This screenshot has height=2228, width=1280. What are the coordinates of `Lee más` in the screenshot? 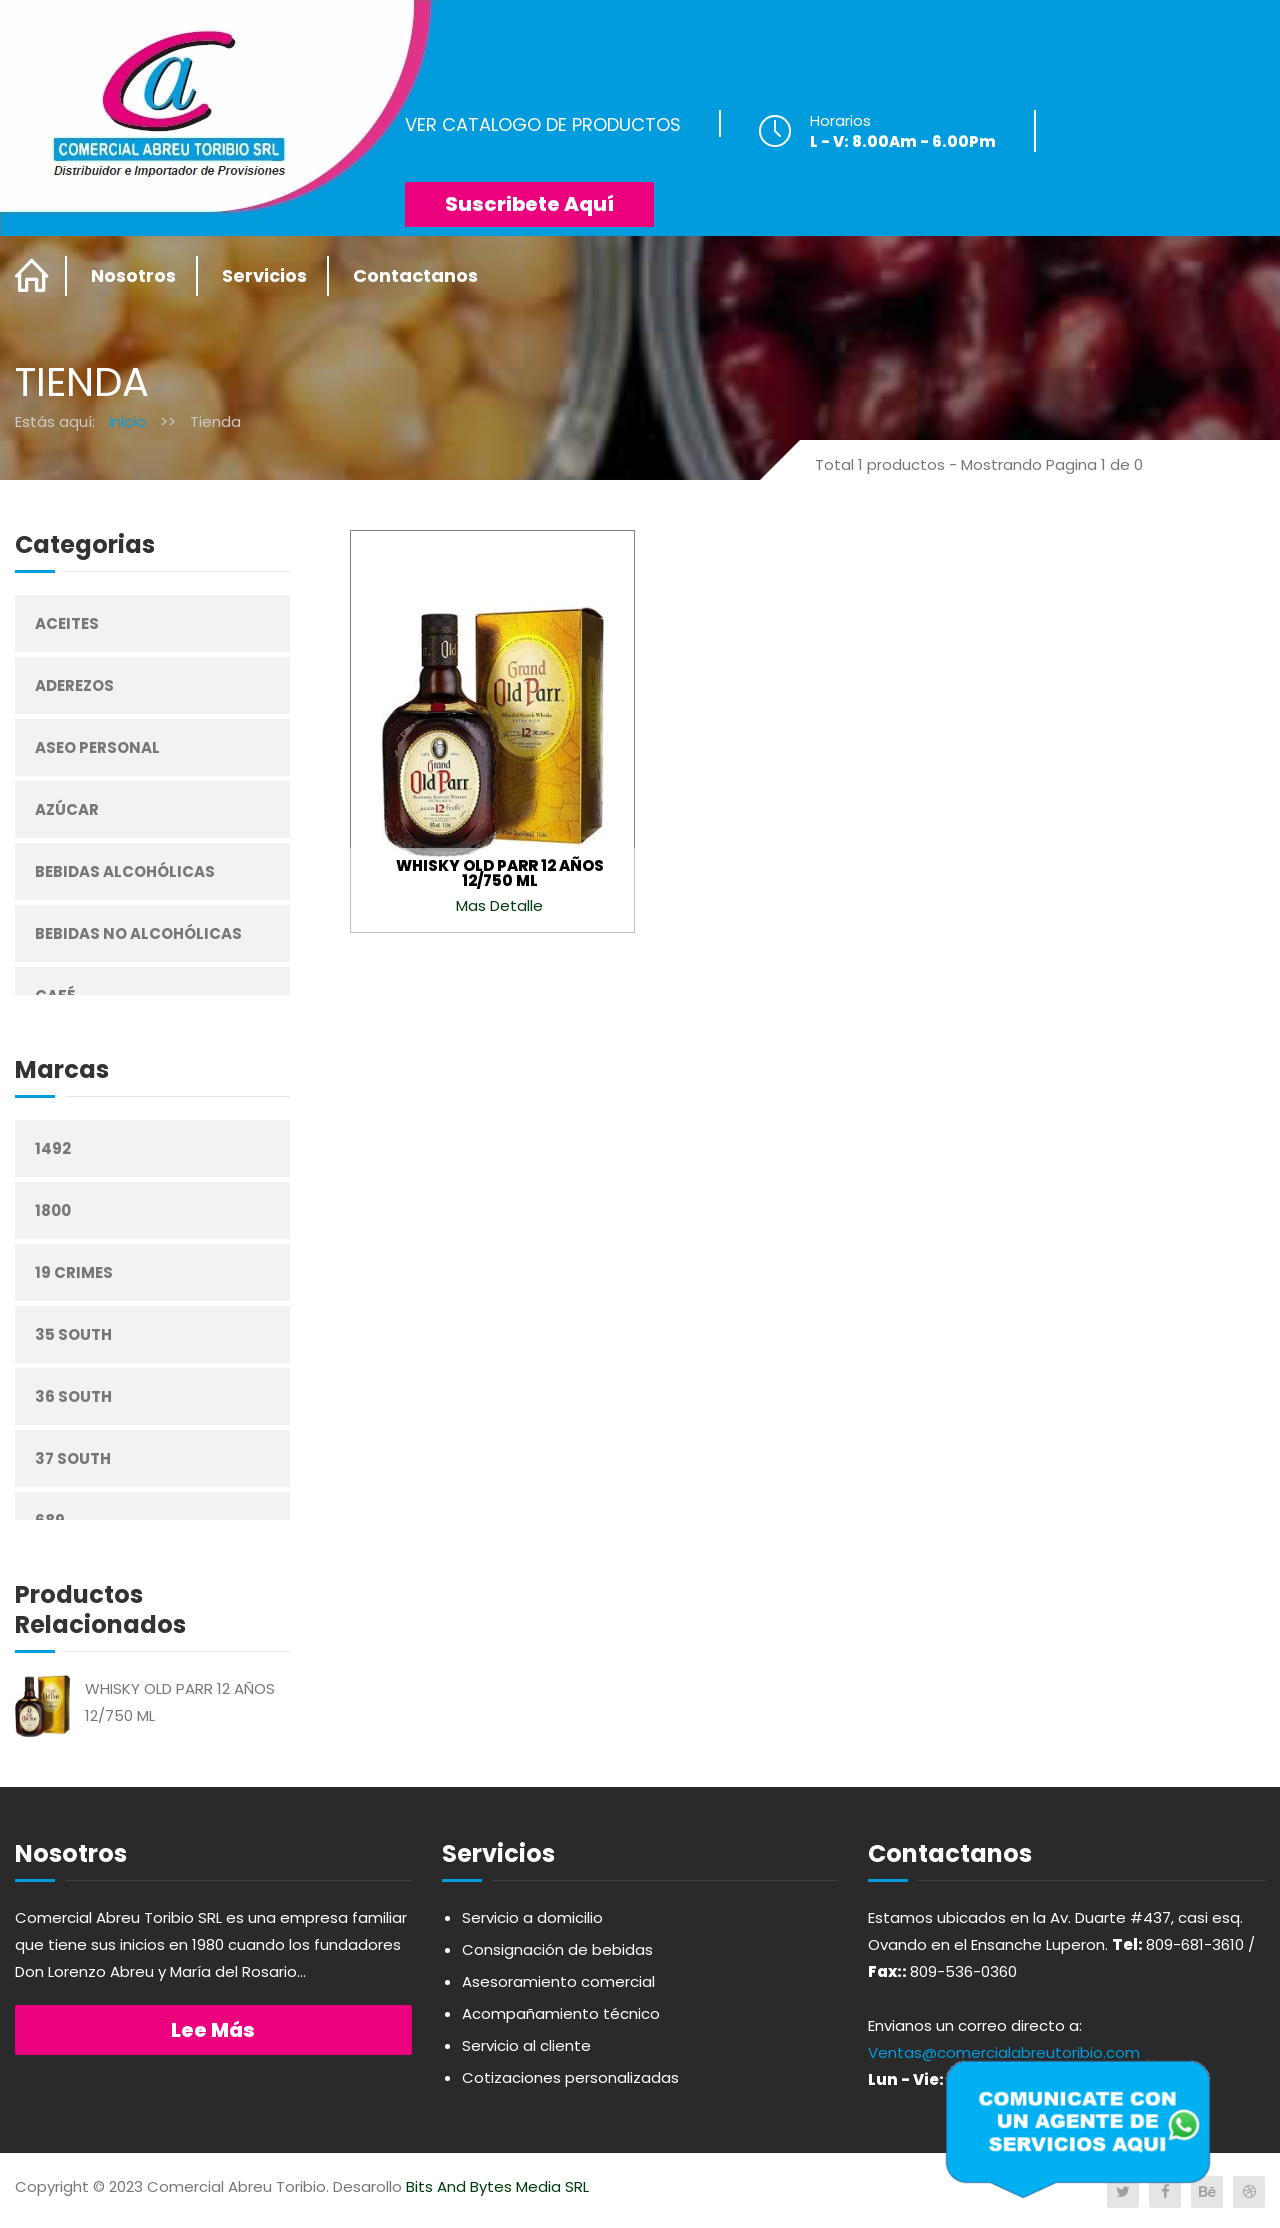 It's located at (213, 2030).